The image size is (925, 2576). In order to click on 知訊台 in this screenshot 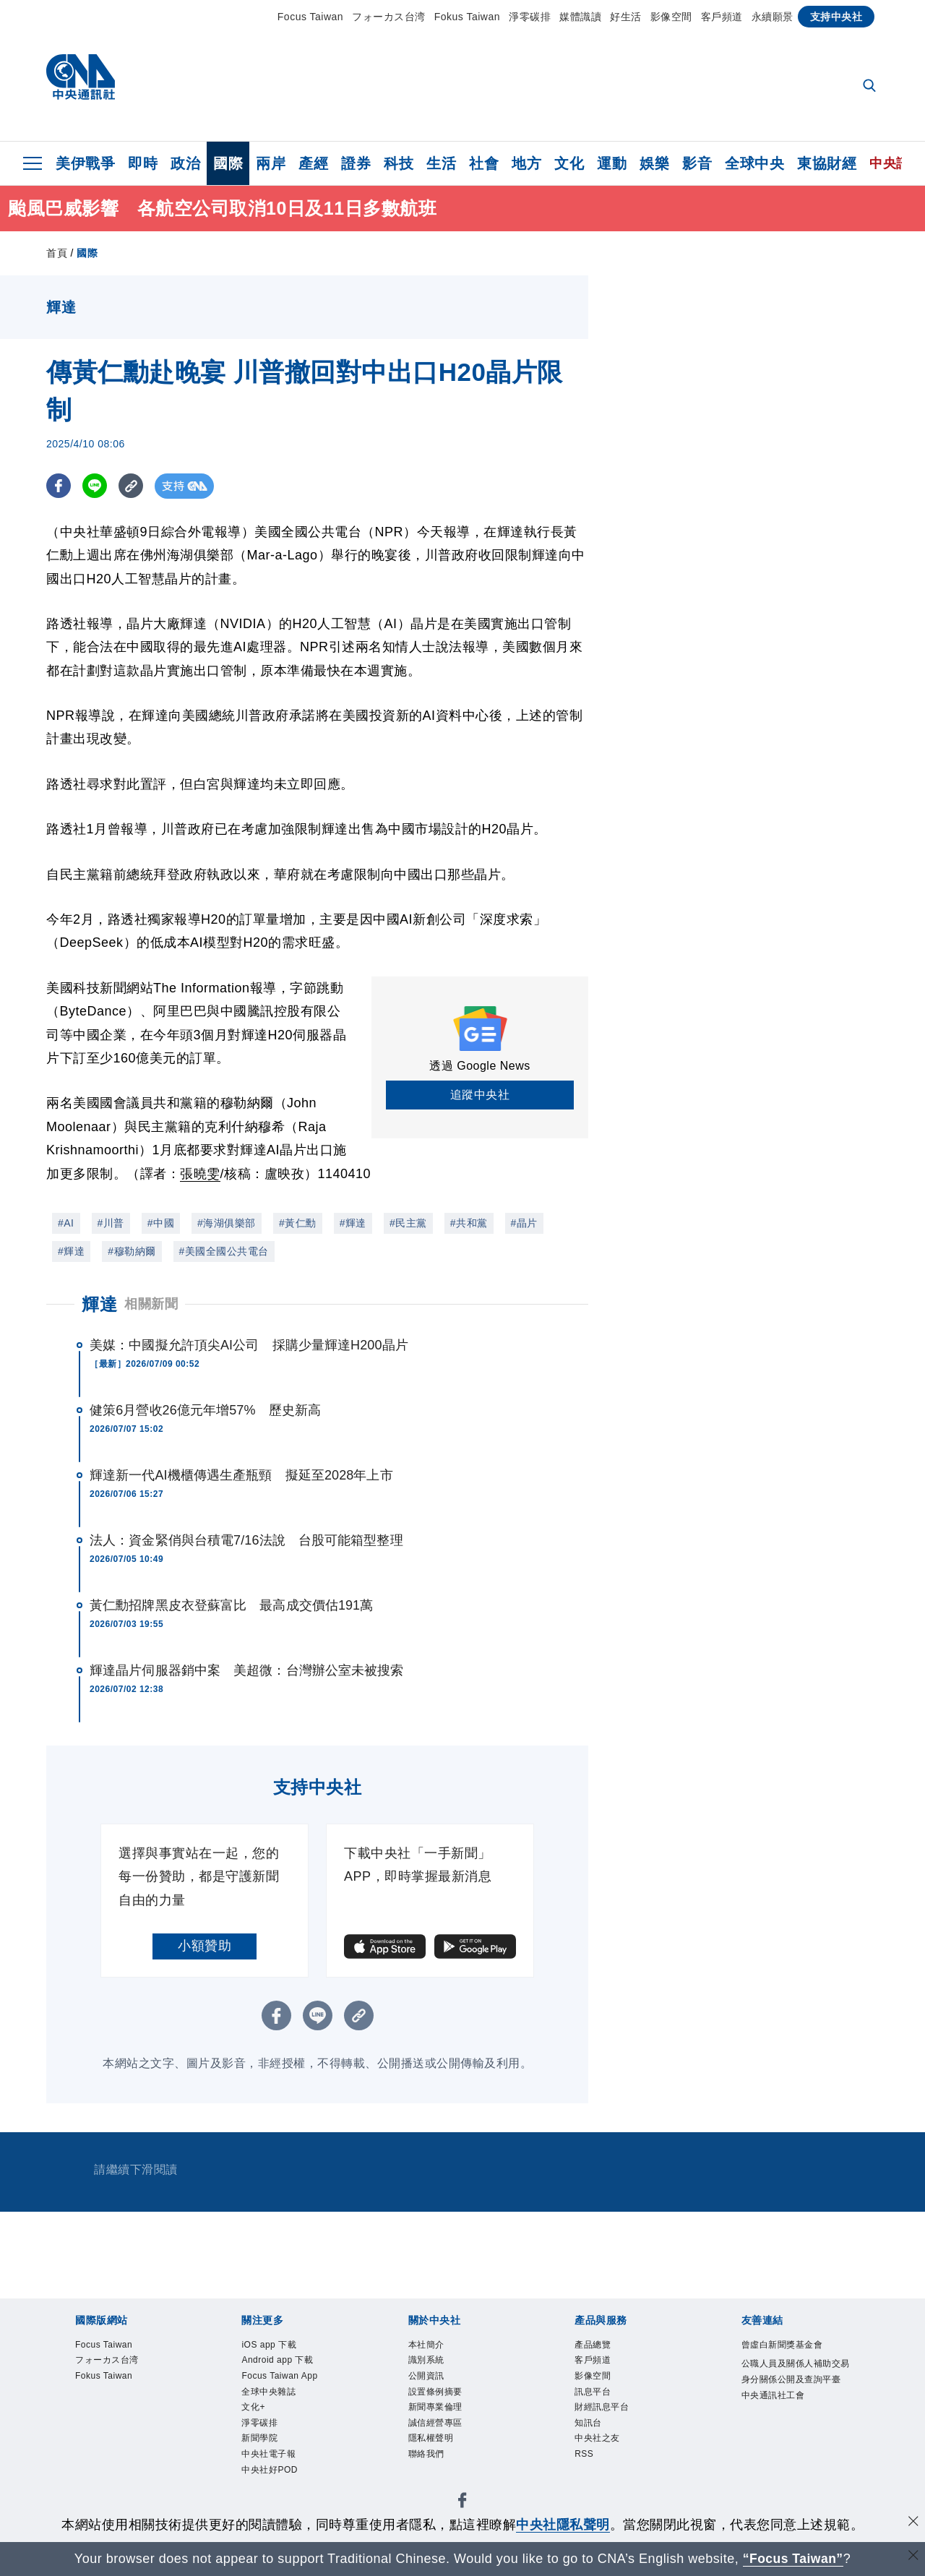, I will do `click(589, 2426)`.